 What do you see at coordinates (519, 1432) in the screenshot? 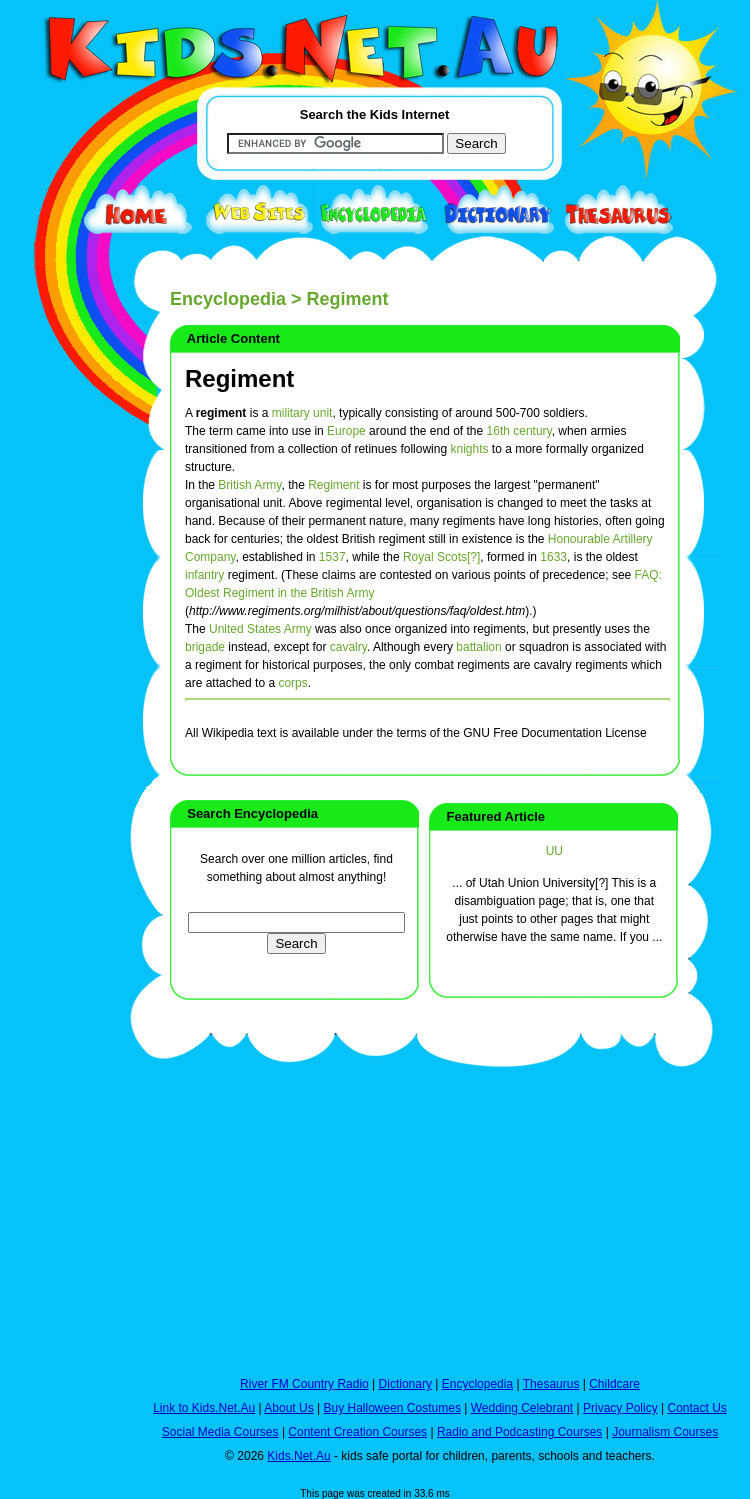
I see `Radio and Podcasting Courses` at bounding box center [519, 1432].